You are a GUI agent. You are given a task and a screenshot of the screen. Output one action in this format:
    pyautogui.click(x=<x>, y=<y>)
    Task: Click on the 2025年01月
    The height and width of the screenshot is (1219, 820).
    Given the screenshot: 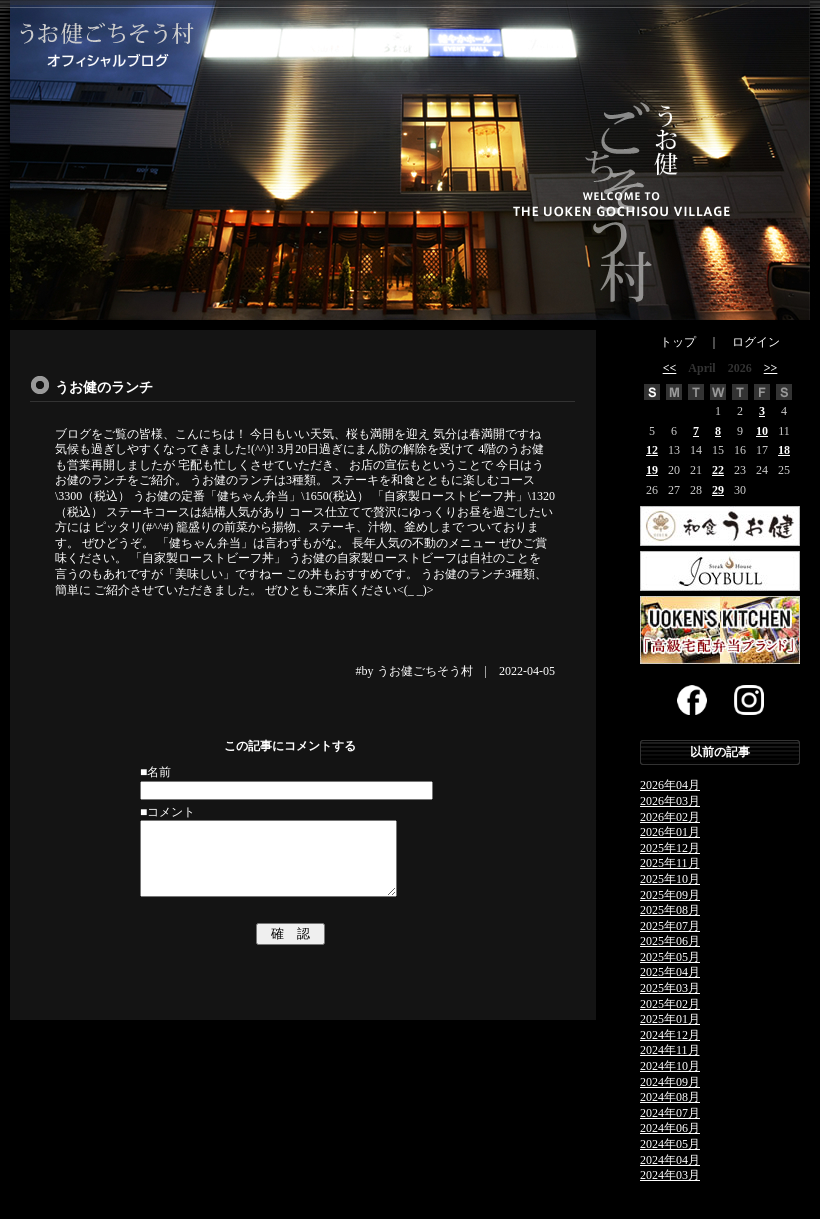 What is the action you would take?
    pyautogui.click(x=670, y=1019)
    